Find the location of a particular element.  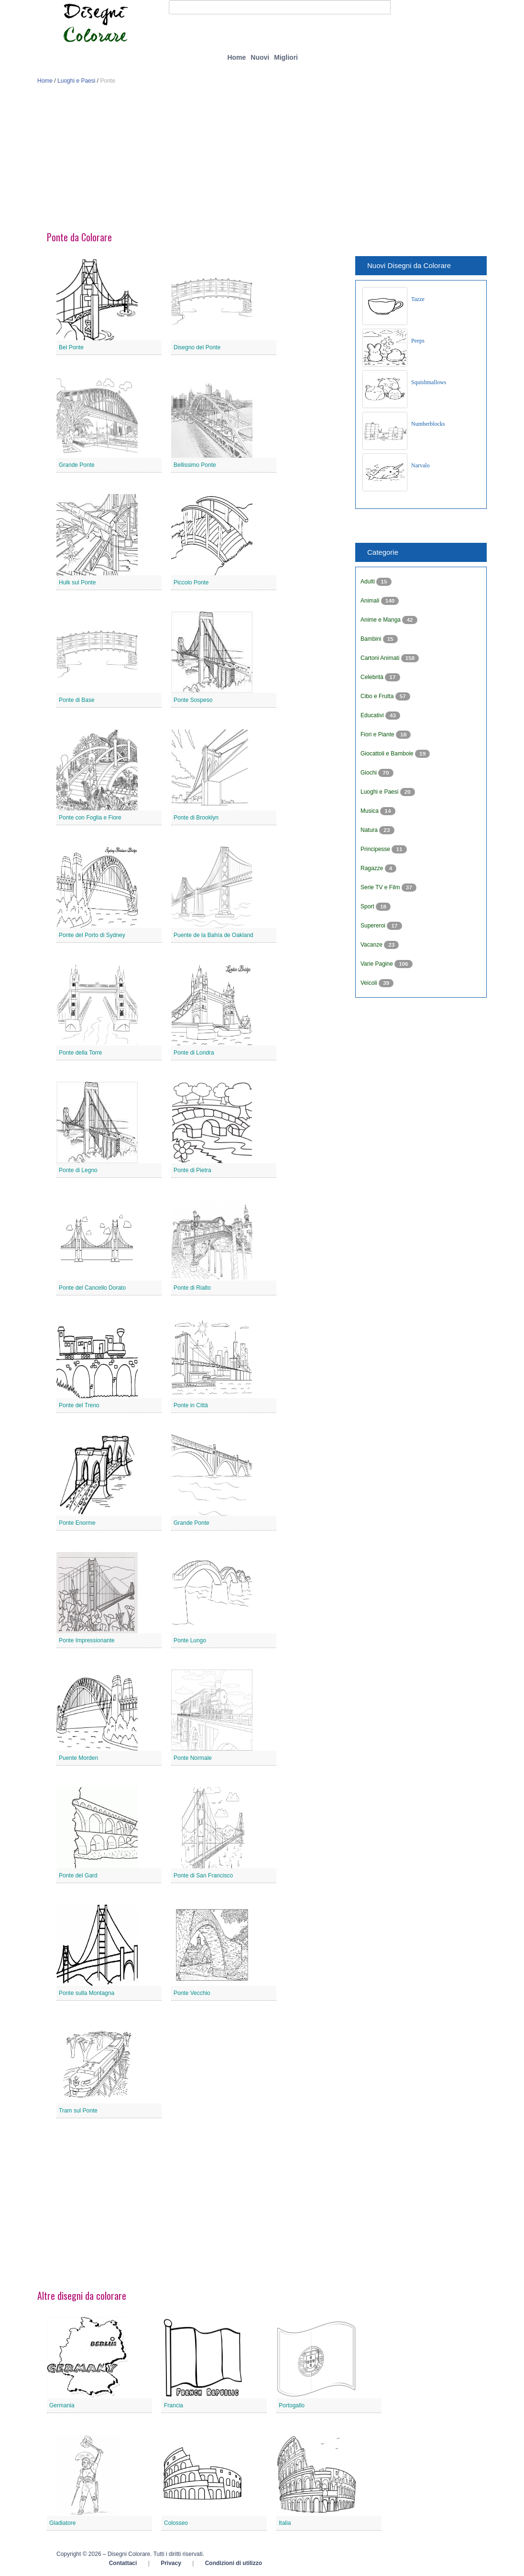

Ponte Impressionante is located at coordinates (87, 1640).